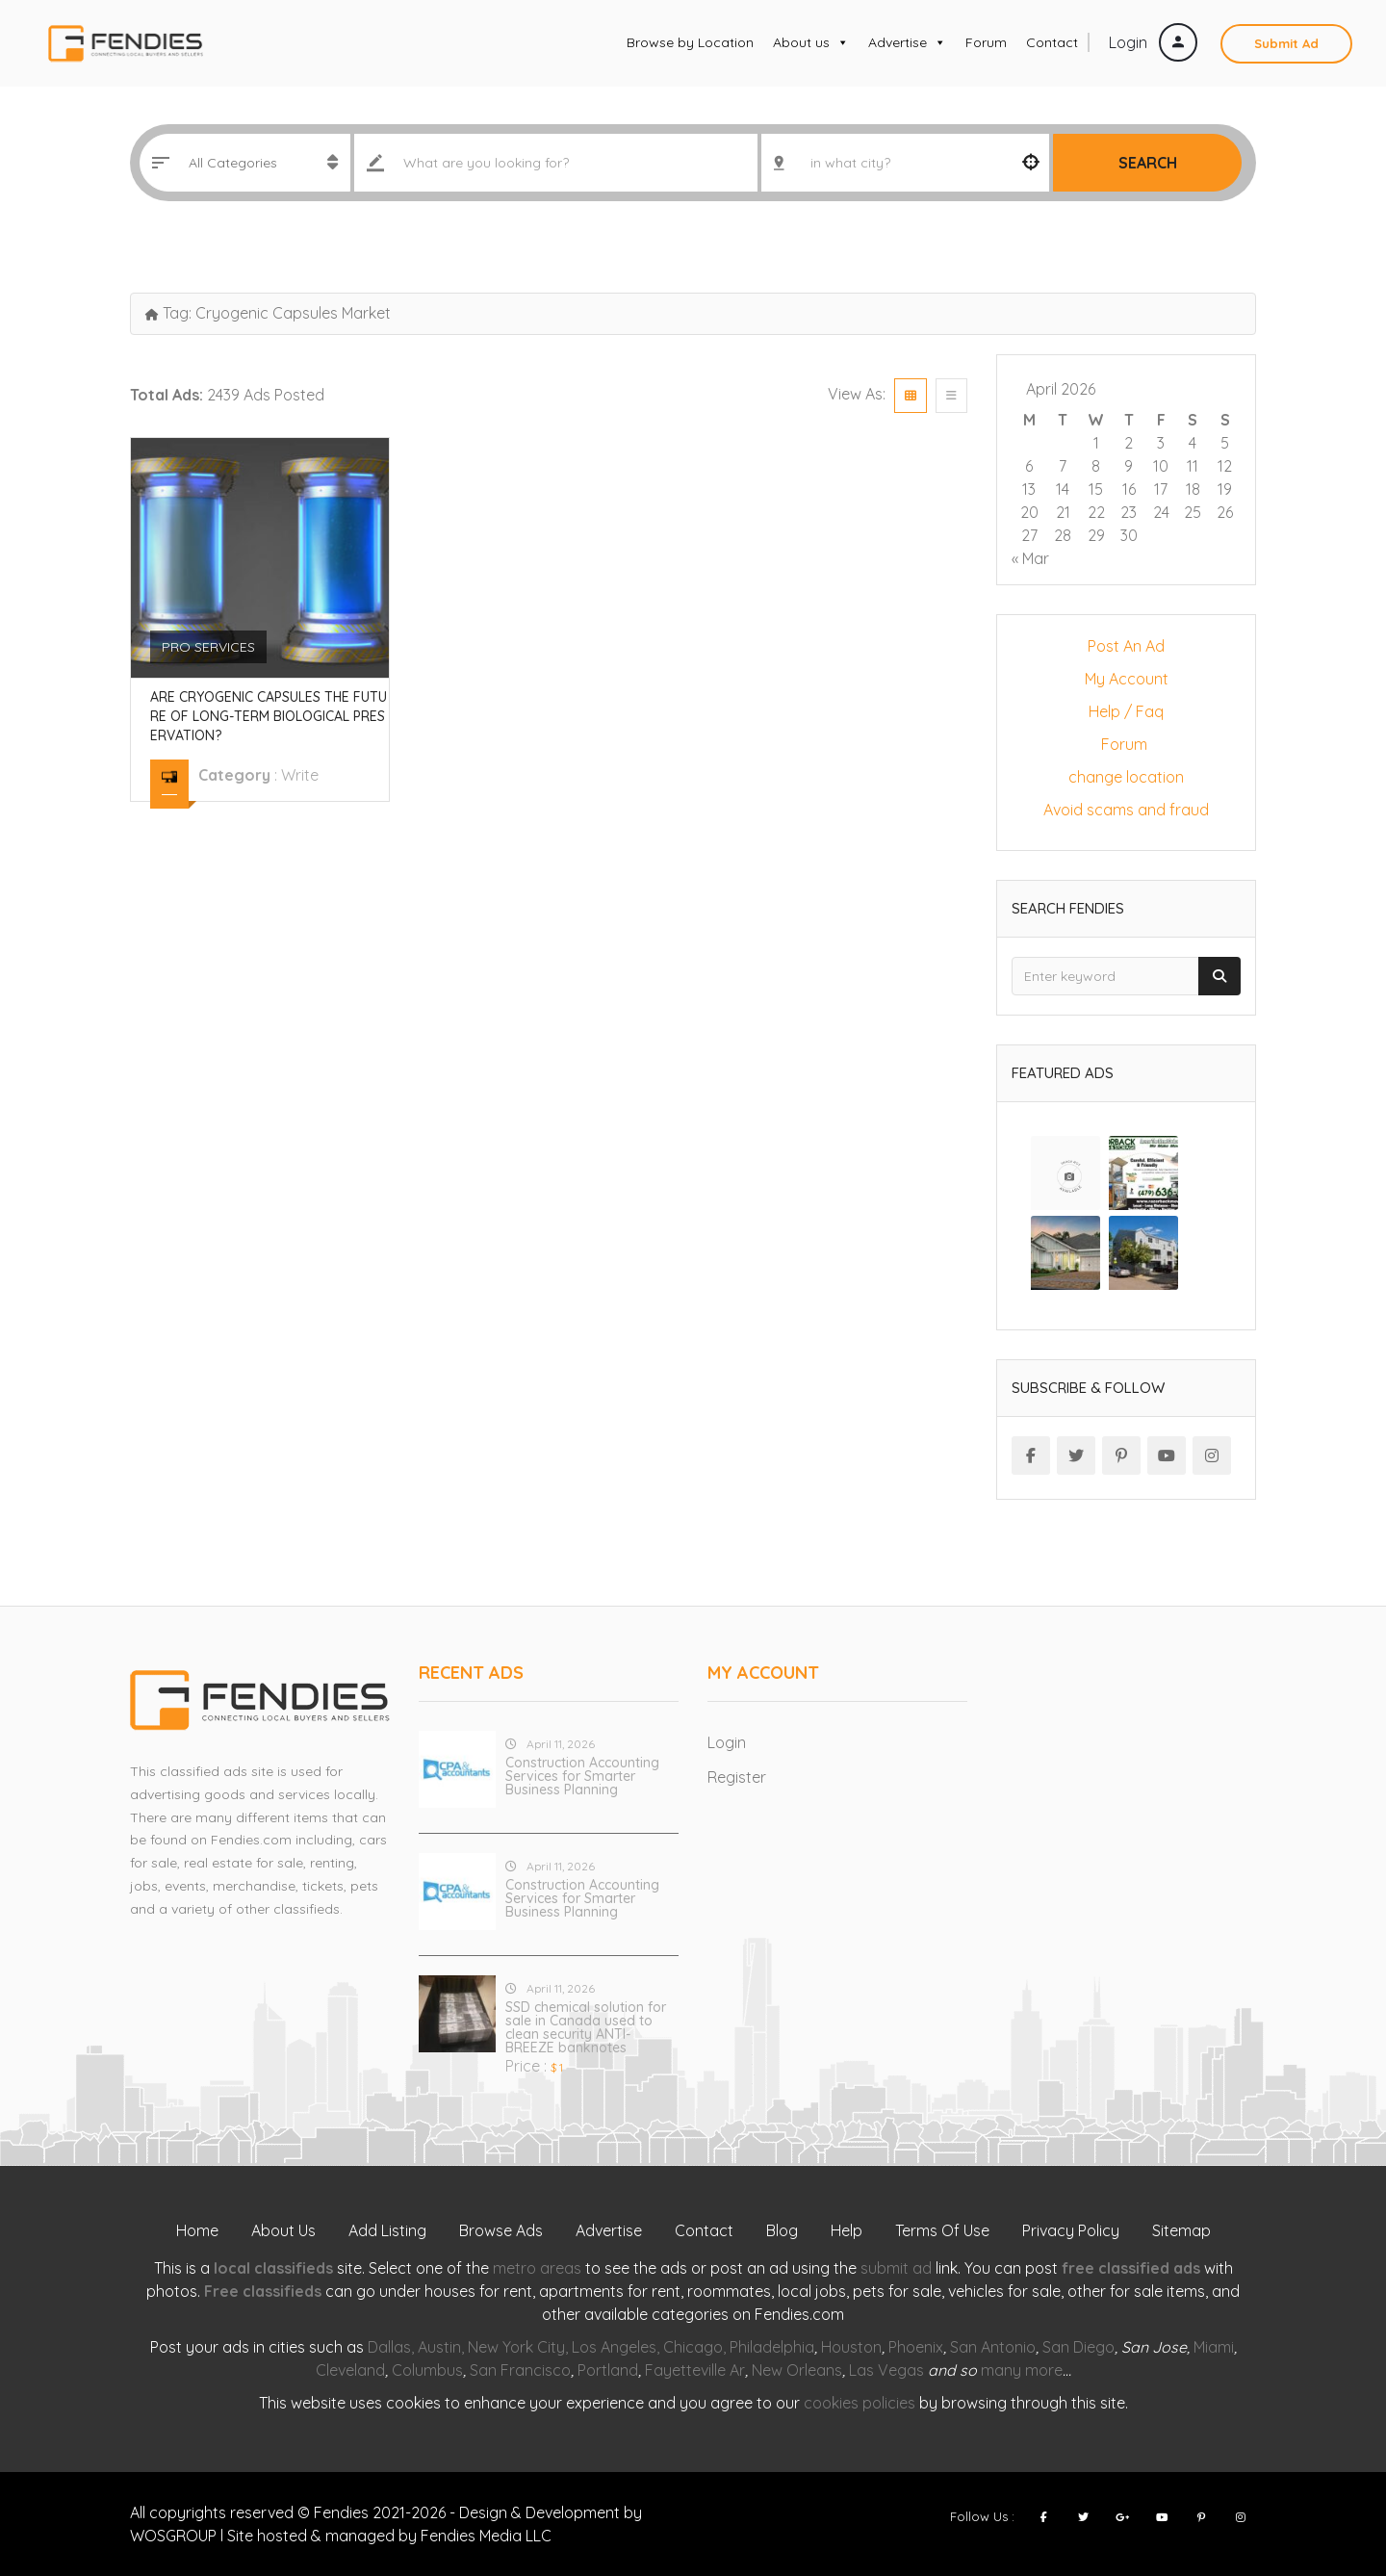  What do you see at coordinates (197, 2230) in the screenshot?
I see `Home` at bounding box center [197, 2230].